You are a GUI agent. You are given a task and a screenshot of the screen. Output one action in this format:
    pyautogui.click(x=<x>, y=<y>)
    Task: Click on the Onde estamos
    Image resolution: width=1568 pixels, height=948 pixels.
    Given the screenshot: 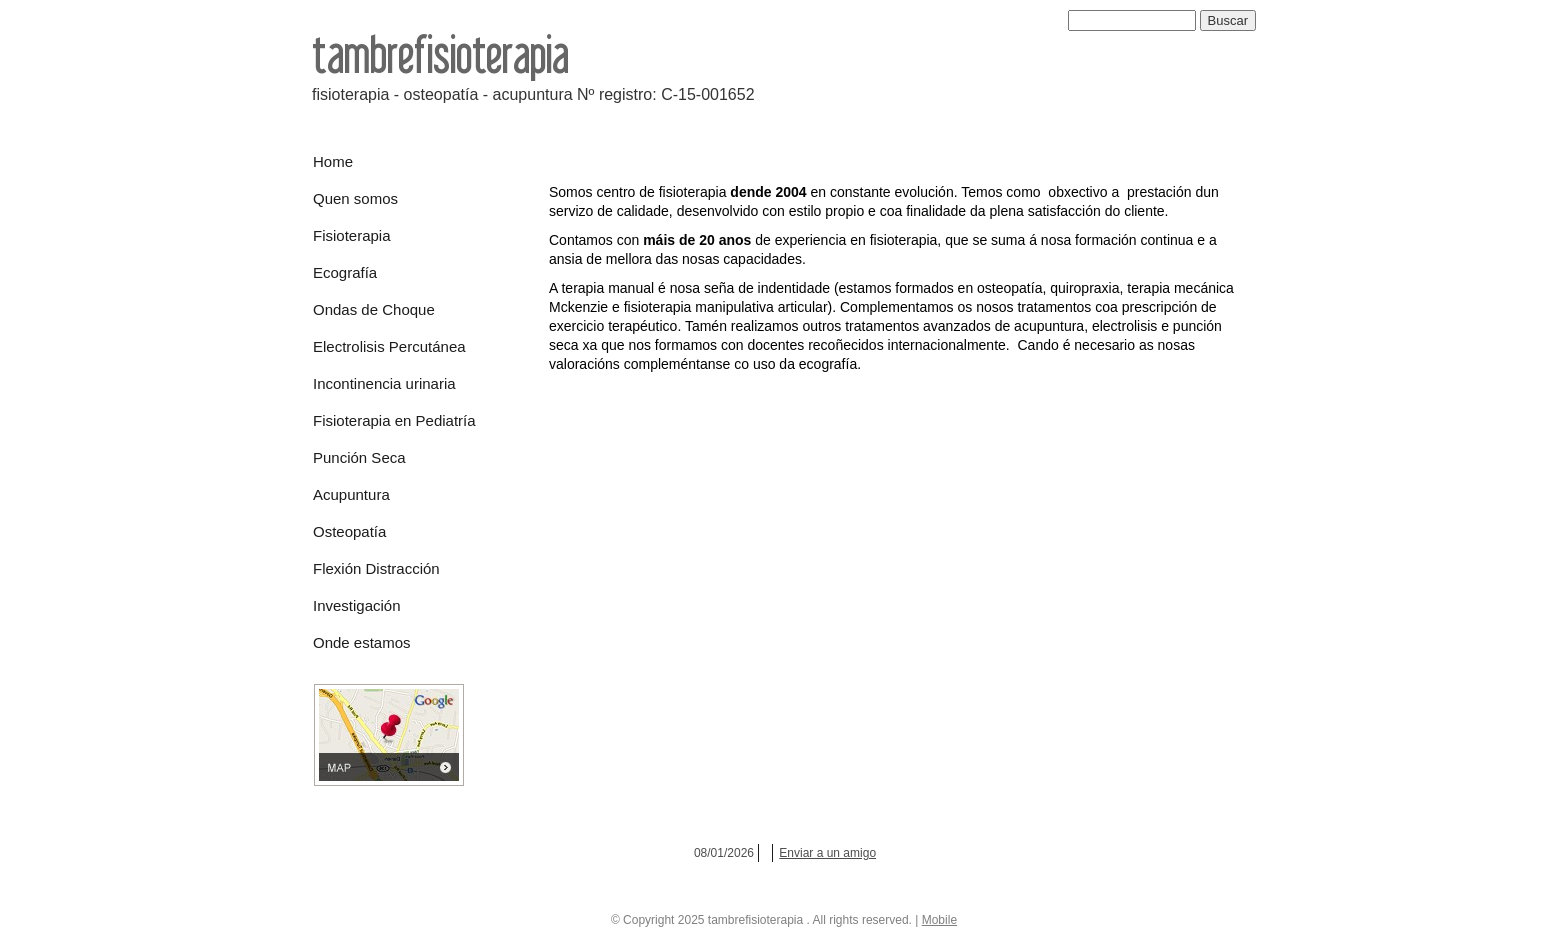 What is the action you would take?
    pyautogui.click(x=362, y=642)
    